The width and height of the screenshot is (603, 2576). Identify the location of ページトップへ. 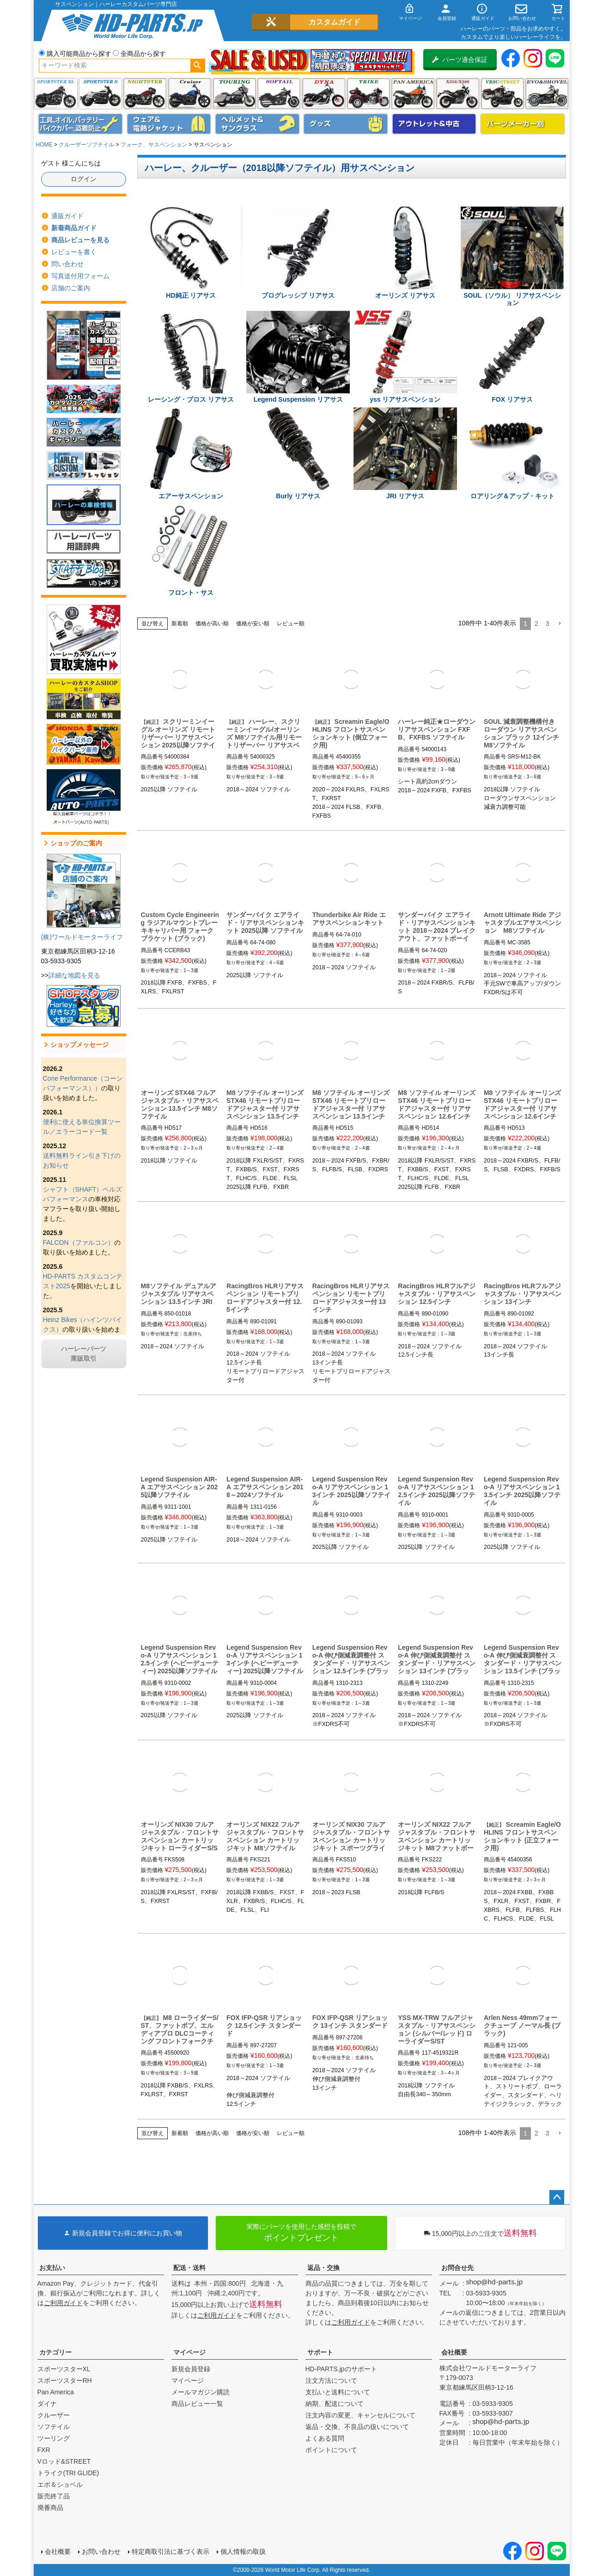
(556, 2197).